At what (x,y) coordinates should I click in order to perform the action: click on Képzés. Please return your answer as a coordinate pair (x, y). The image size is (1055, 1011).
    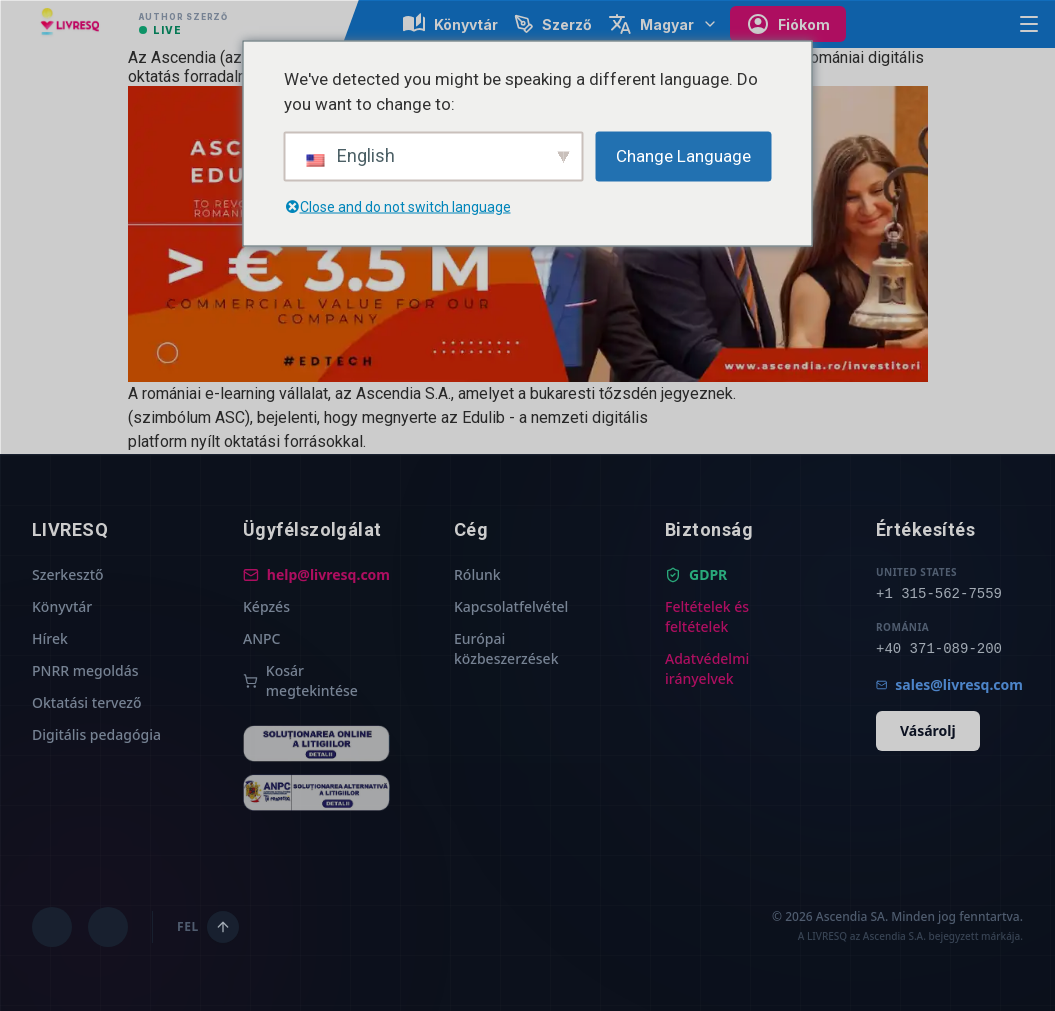
    Looking at the image, I should click on (266, 606).